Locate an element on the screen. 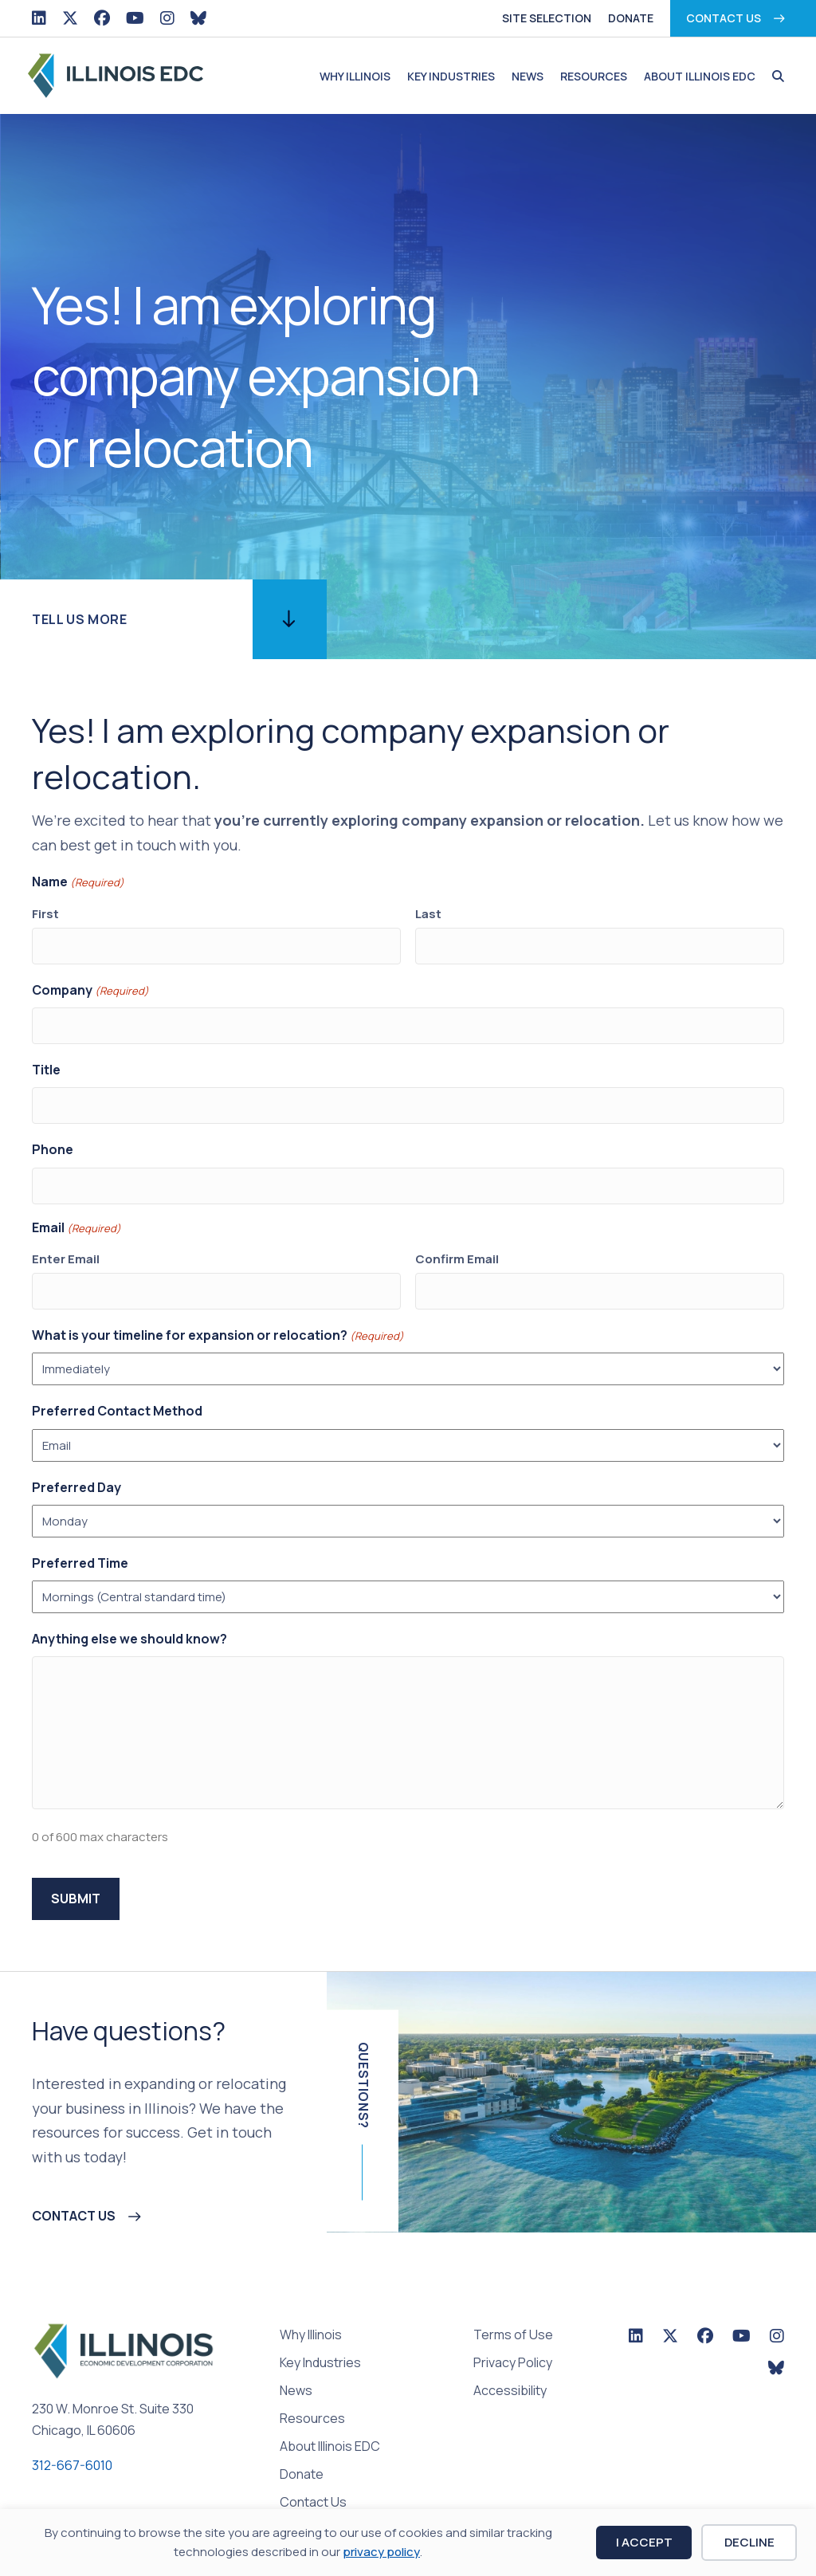  Why Illinois is located at coordinates (355, 76).